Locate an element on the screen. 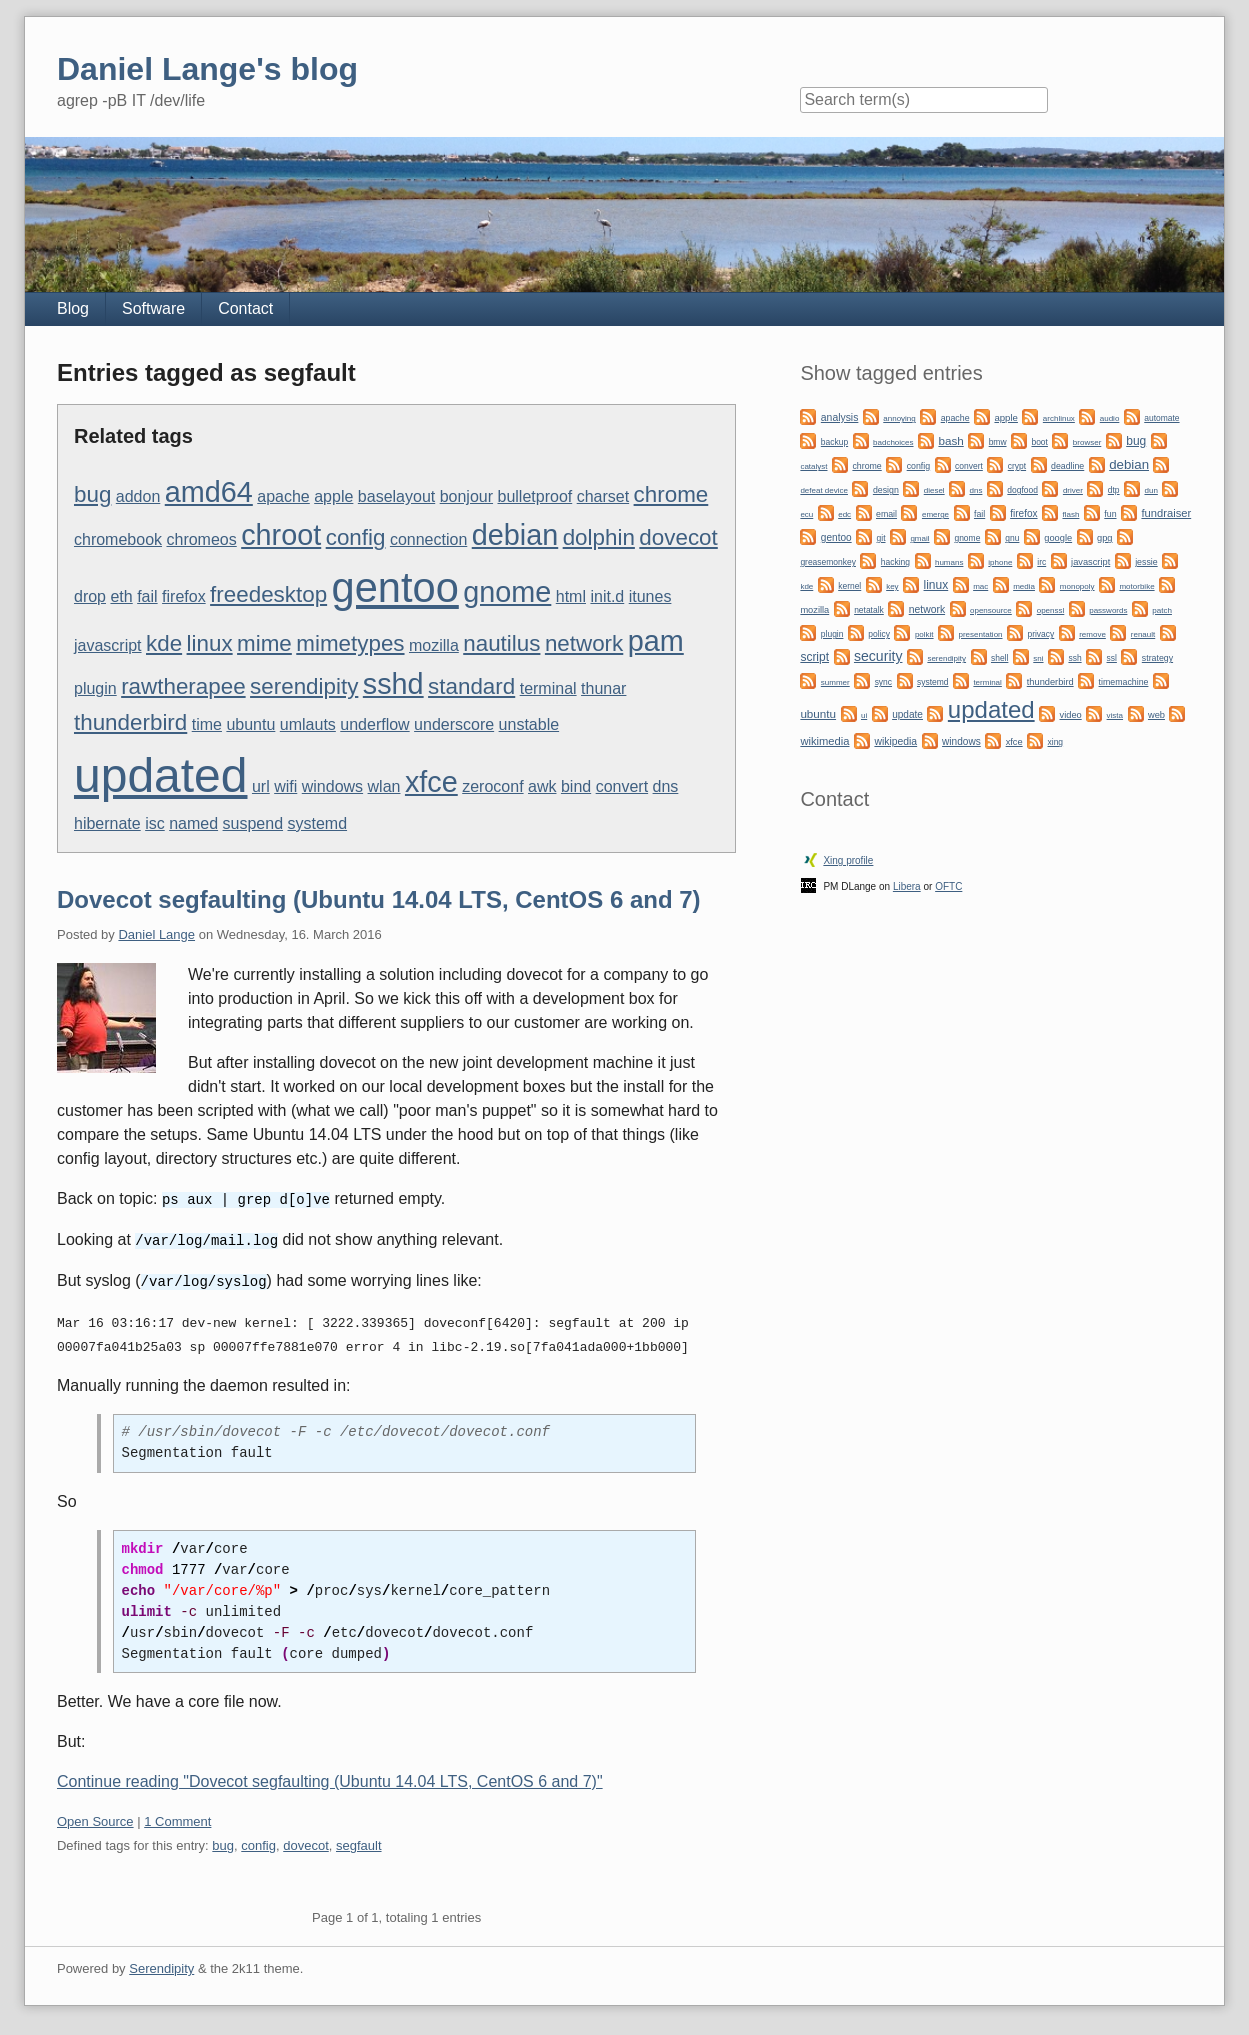 The width and height of the screenshot is (1249, 2035). sshd is located at coordinates (393, 684).